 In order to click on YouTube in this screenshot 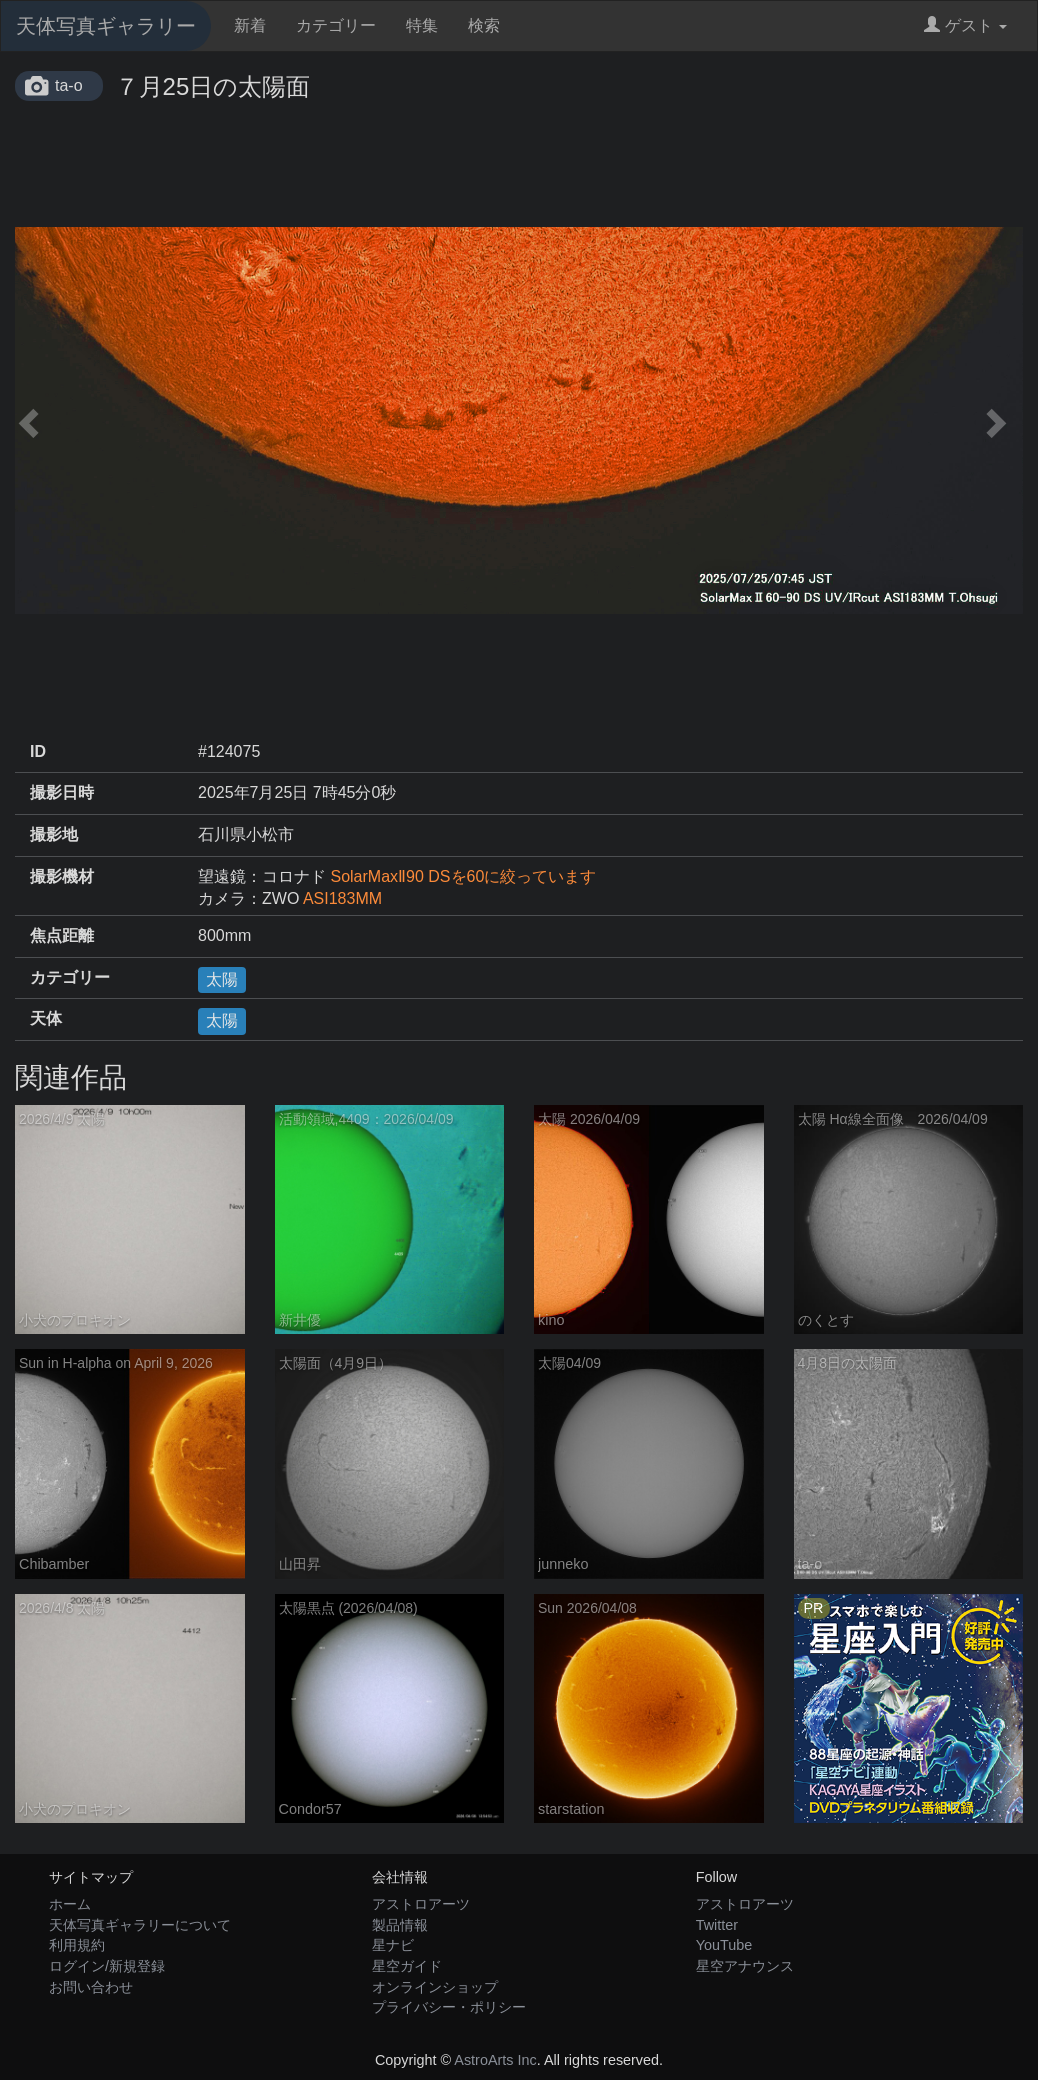, I will do `click(724, 1945)`.